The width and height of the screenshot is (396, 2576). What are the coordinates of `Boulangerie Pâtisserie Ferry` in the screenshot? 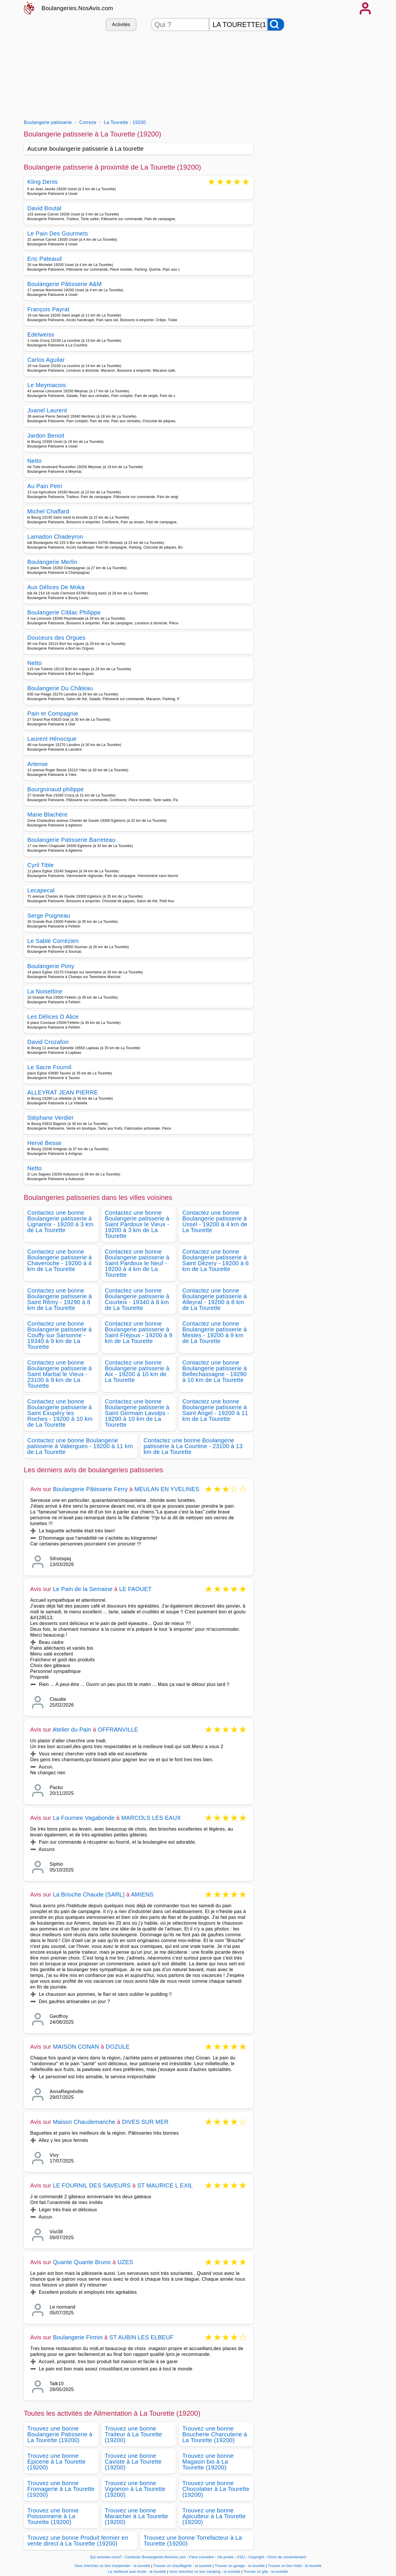 It's located at (90, 1489).